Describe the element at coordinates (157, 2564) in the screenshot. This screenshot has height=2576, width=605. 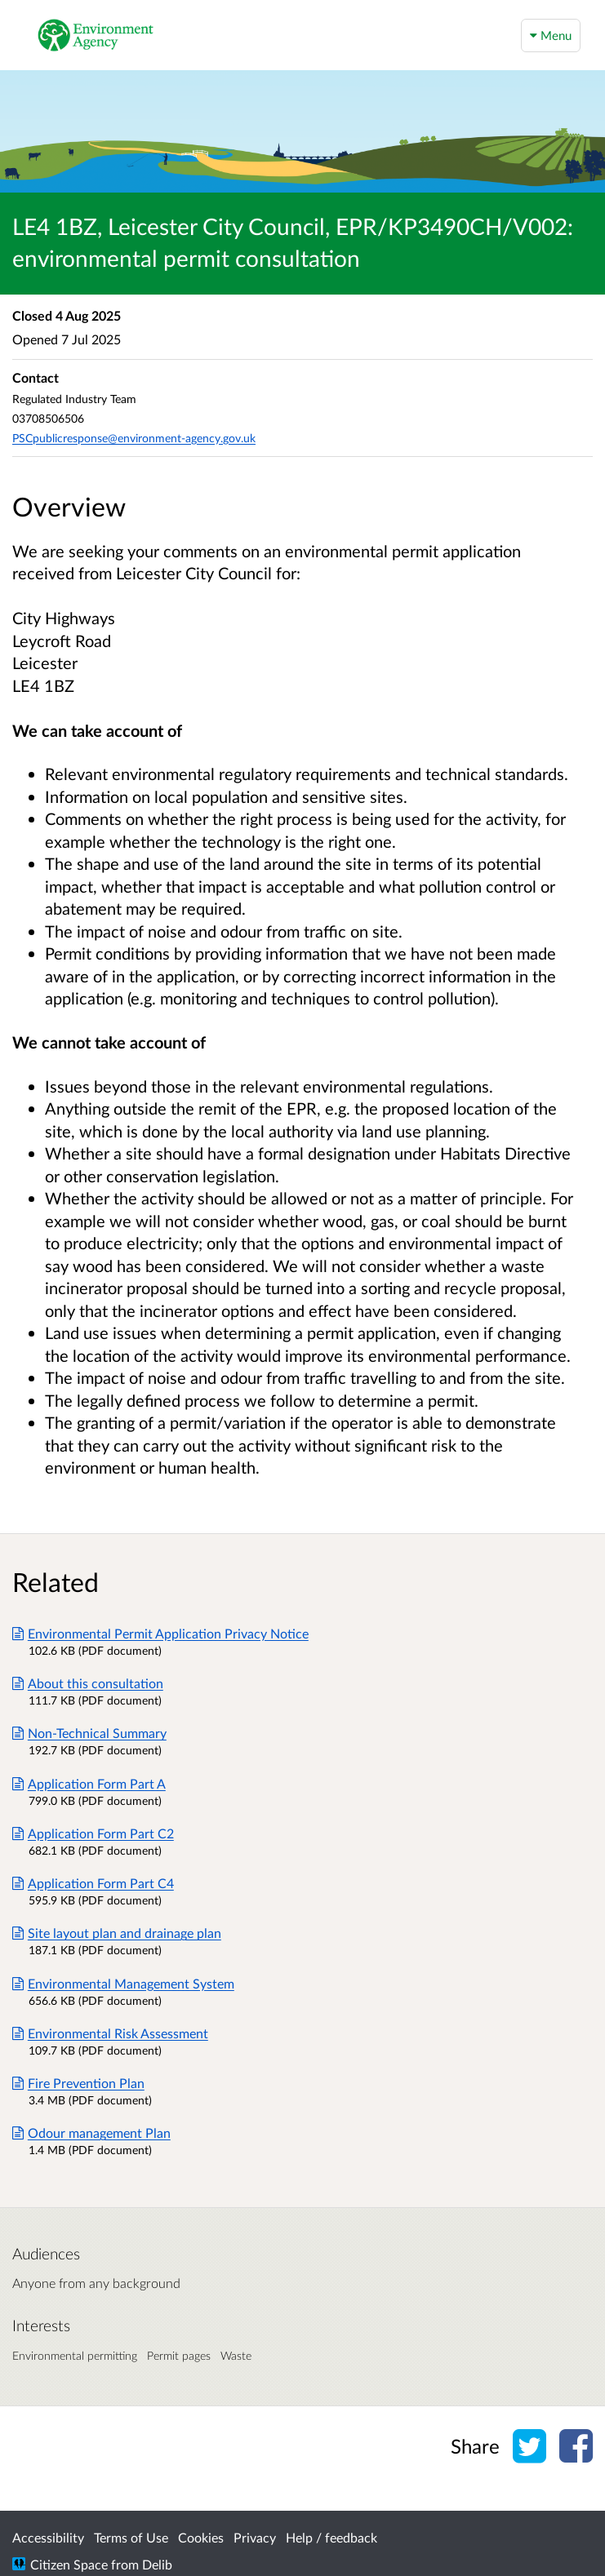
I see `Delib` at that location.